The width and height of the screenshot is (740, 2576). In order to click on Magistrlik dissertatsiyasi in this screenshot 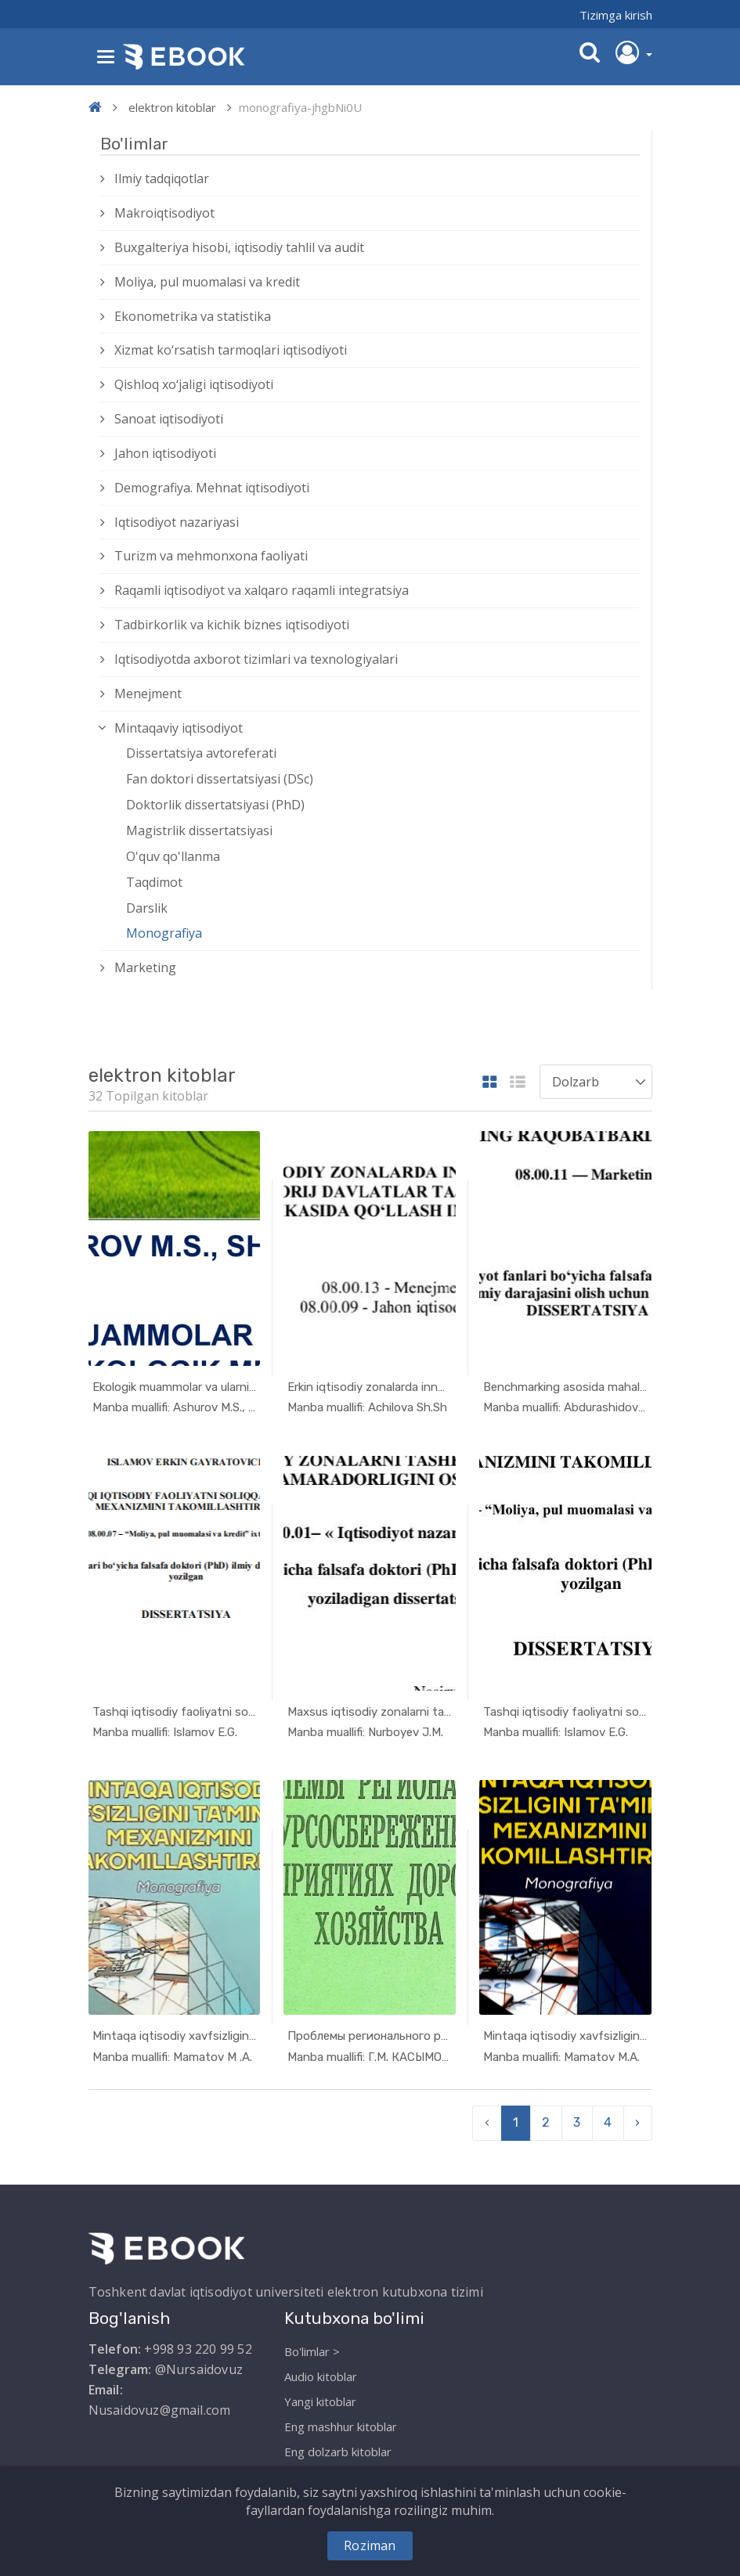, I will do `click(199, 830)`.